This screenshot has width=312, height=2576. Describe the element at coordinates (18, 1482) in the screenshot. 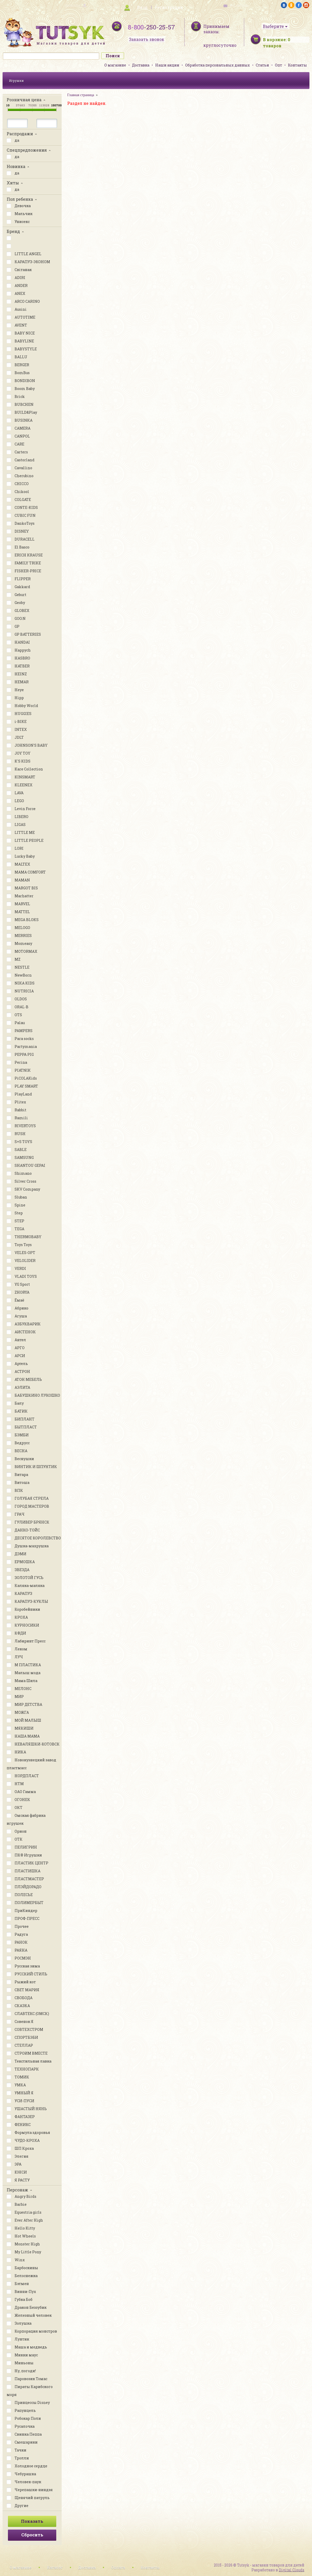

I see `Витоша` at that location.